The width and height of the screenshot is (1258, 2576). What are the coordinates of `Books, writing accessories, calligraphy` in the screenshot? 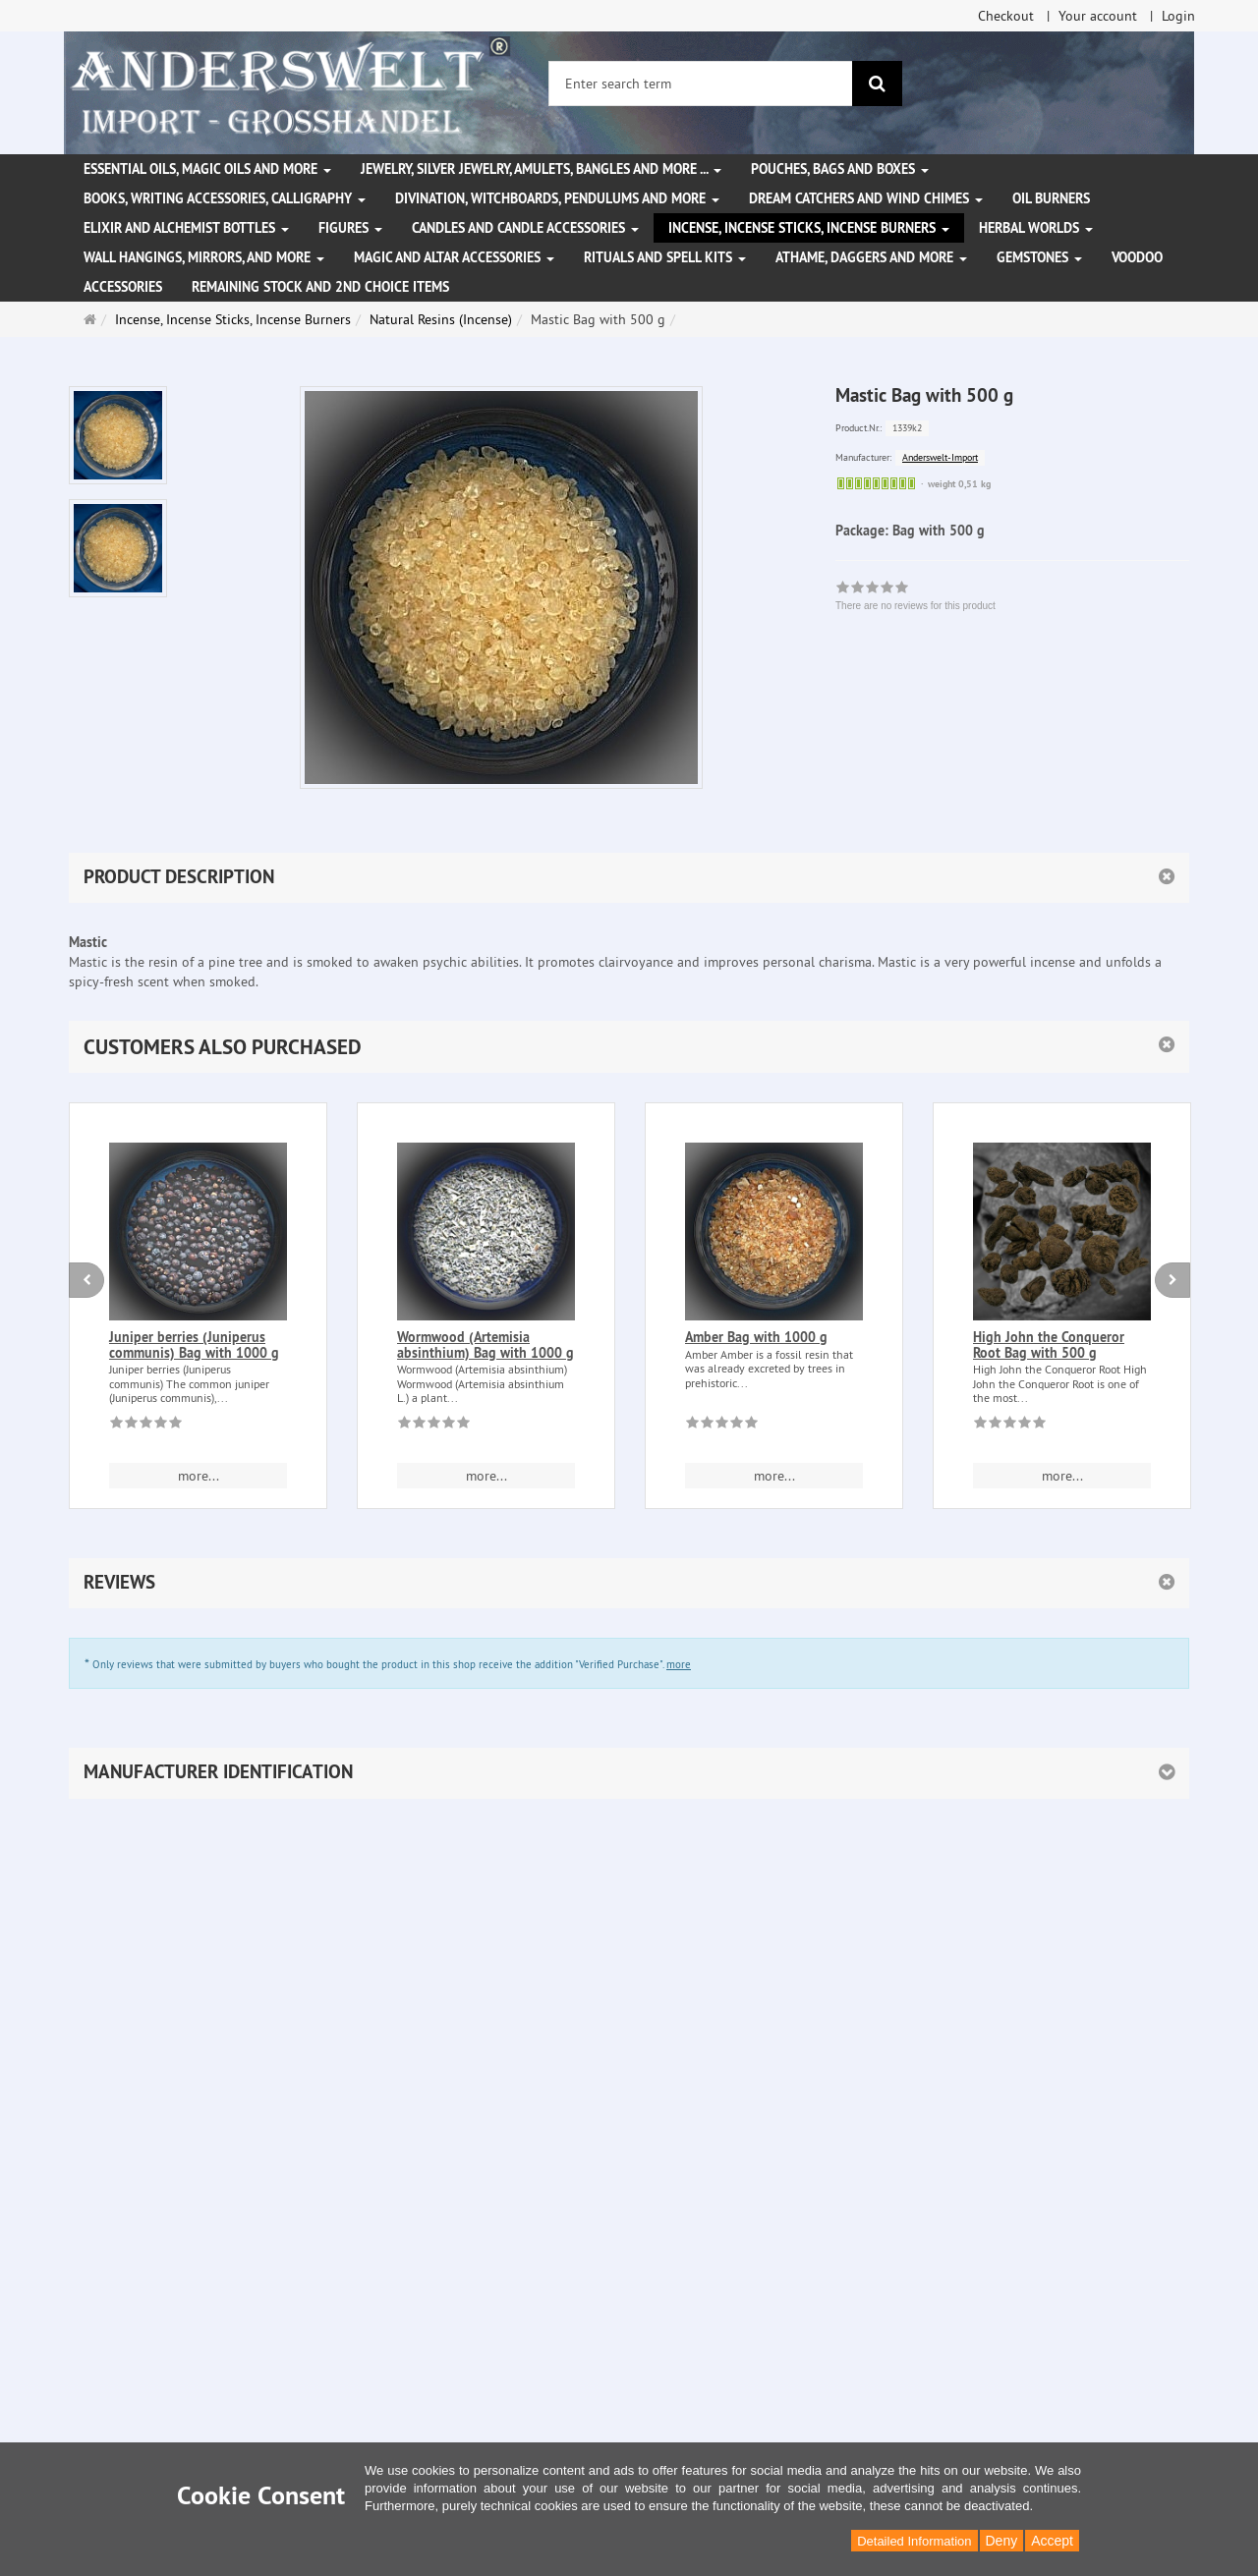 It's located at (225, 198).